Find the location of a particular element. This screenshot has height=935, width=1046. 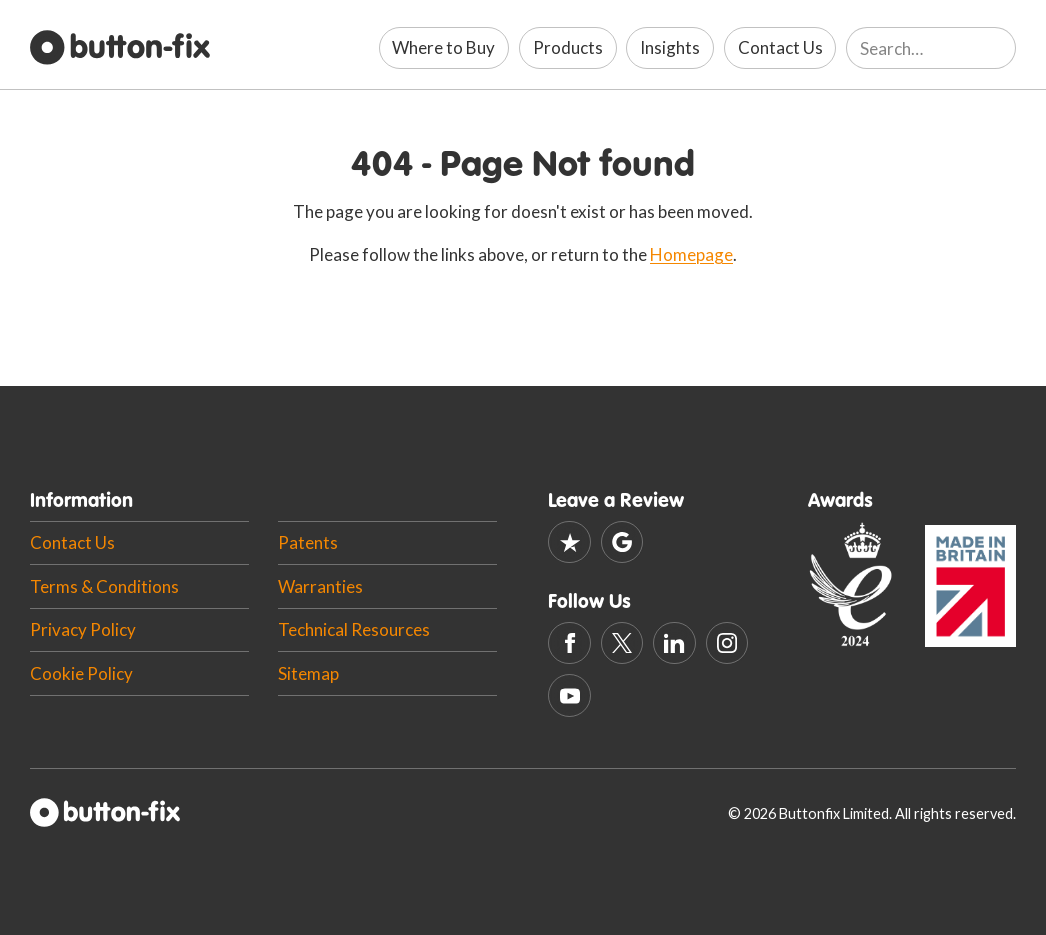

[Youtube] is located at coordinates (569, 695).